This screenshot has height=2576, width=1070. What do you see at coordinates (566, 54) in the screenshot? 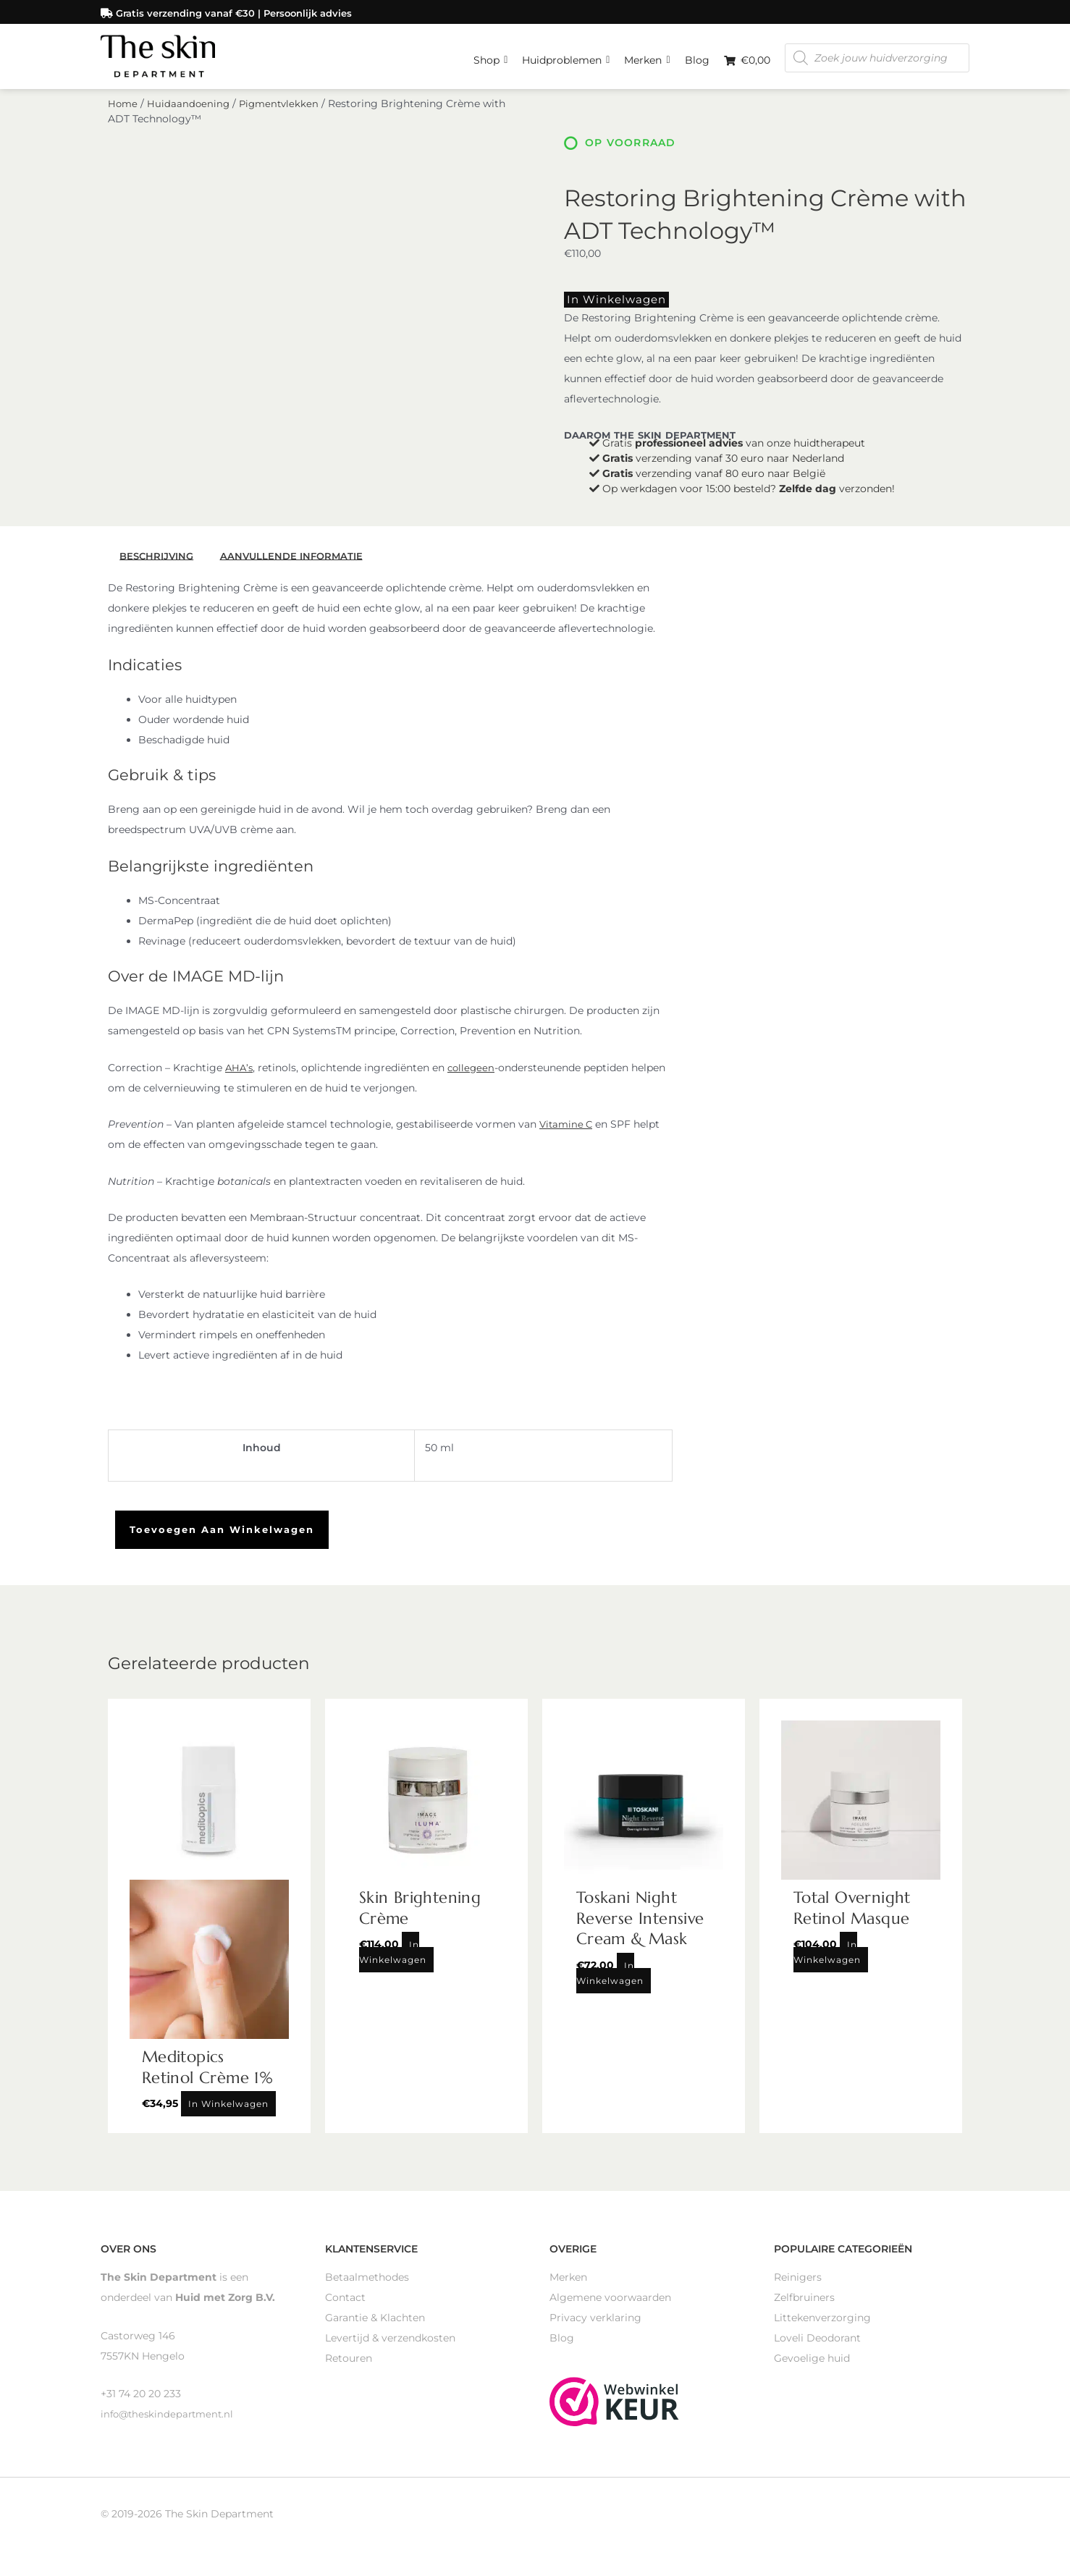
I see `Huidproblemen` at bounding box center [566, 54].